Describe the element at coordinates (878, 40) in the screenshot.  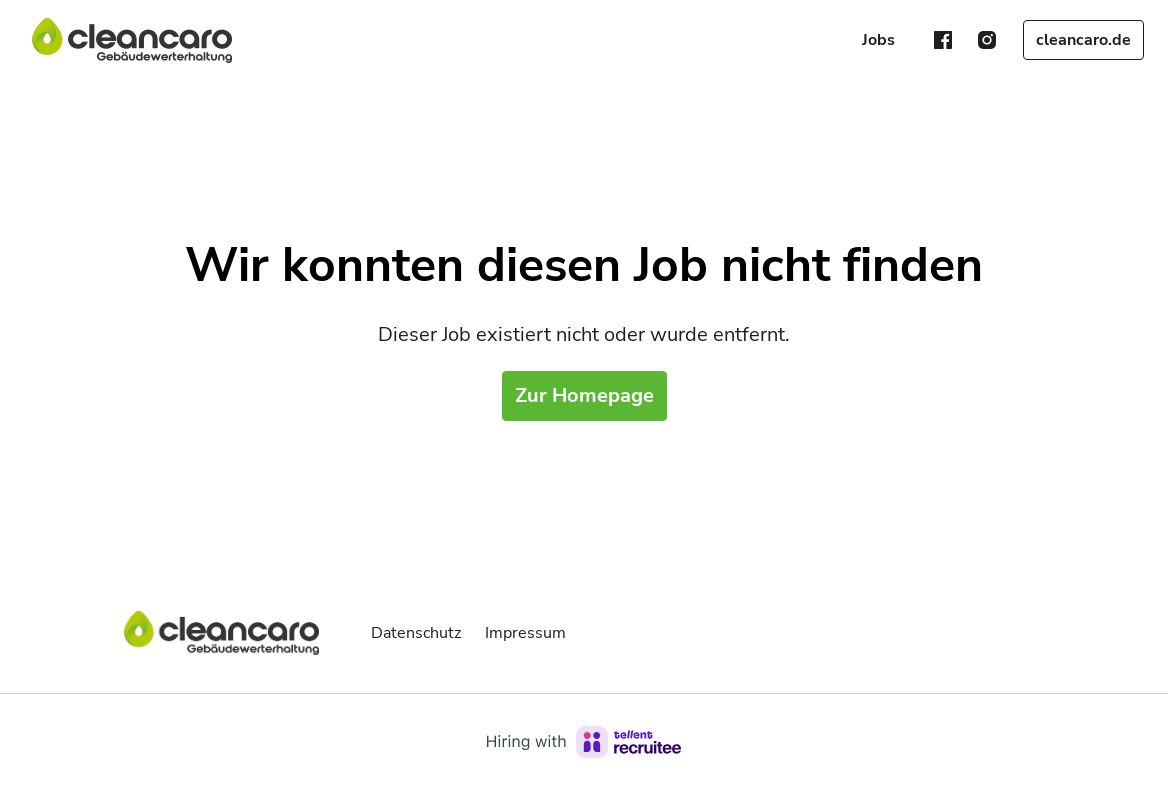
I see `Jobs` at that location.